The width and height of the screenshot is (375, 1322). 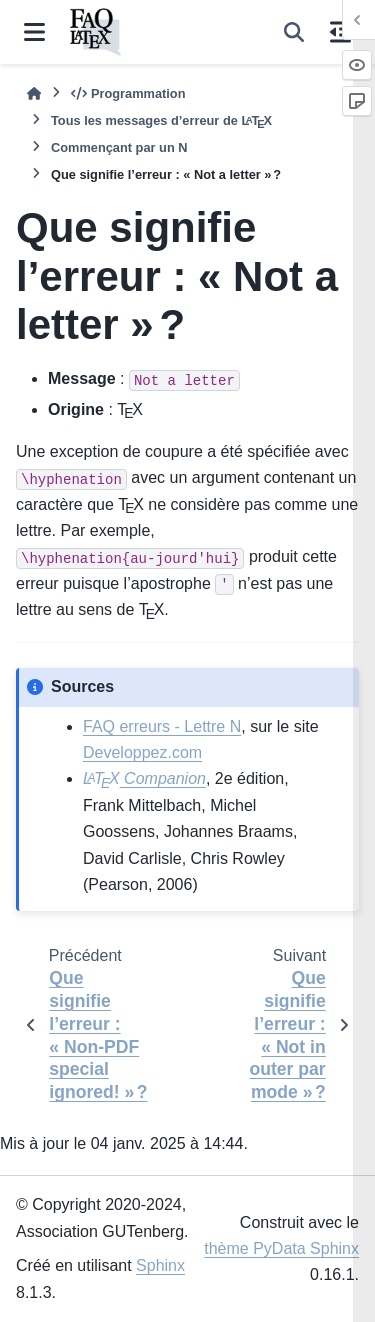 What do you see at coordinates (281, 1248) in the screenshot?
I see `thème PyData Sphinx` at bounding box center [281, 1248].